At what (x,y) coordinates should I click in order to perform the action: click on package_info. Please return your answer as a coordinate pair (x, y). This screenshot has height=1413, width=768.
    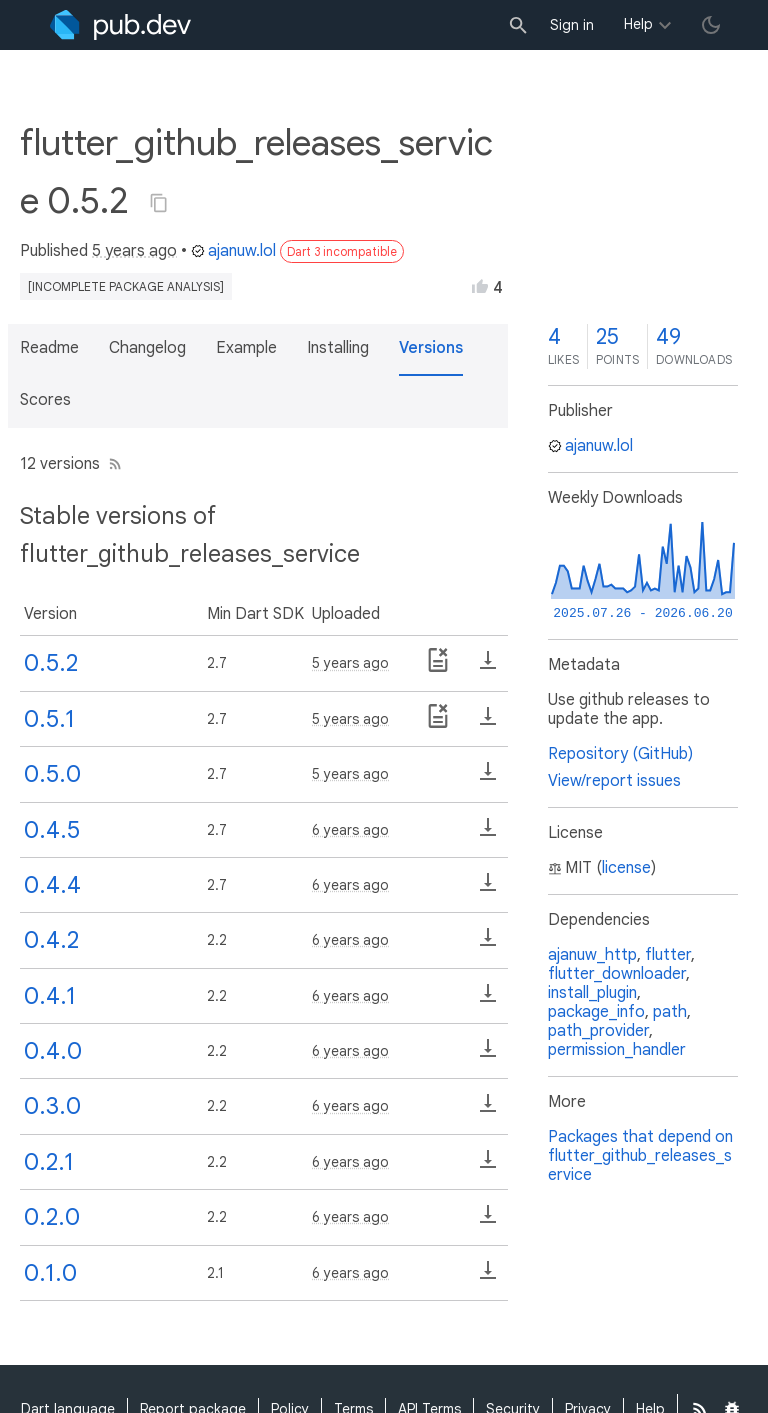
    Looking at the image, I should click on (596, 1012).